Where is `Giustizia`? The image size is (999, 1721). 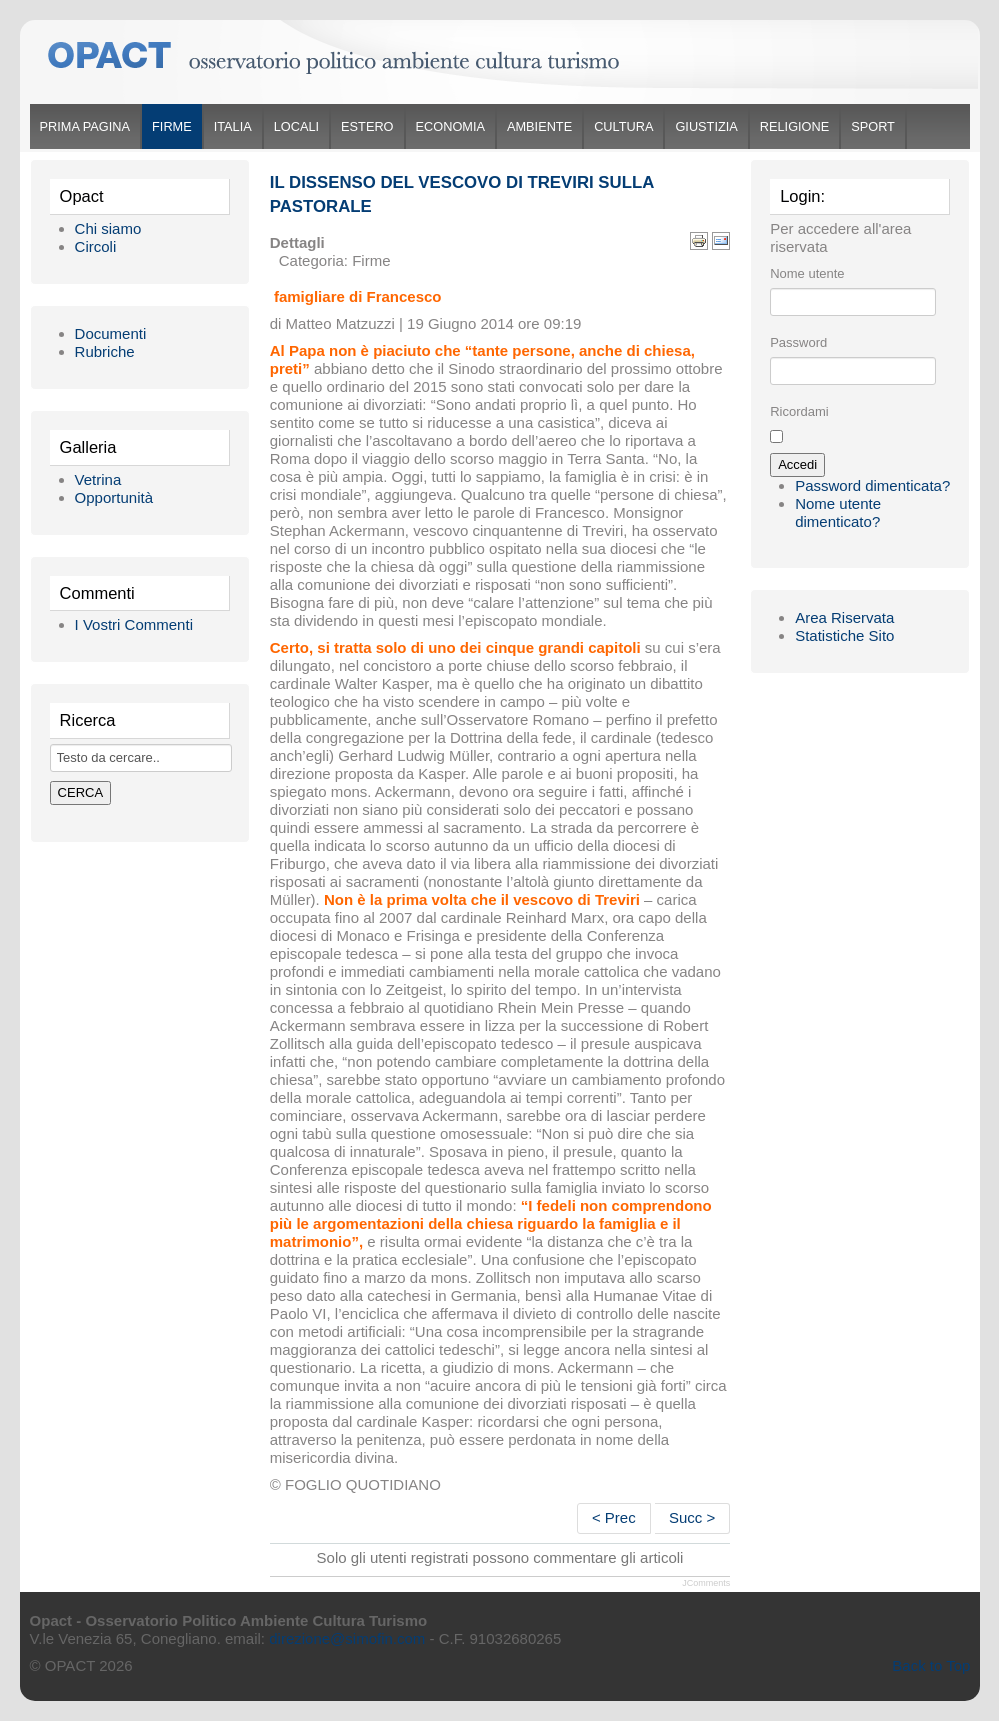
Giustizia is located at coordinates (706, 126).